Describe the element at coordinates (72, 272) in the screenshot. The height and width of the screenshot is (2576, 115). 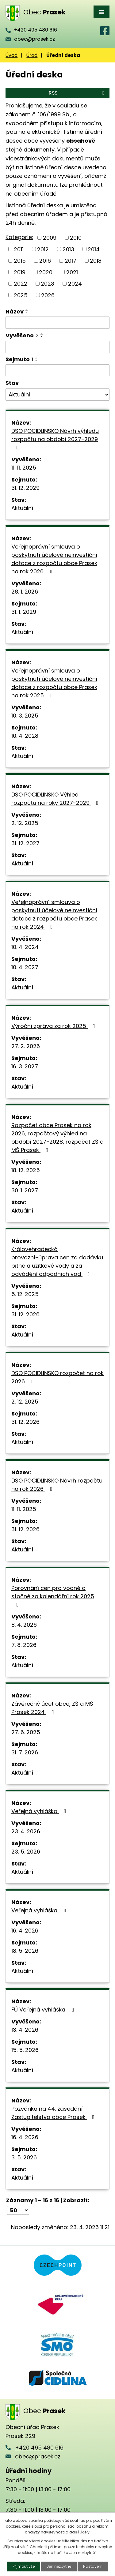
I see `2021` at that location.